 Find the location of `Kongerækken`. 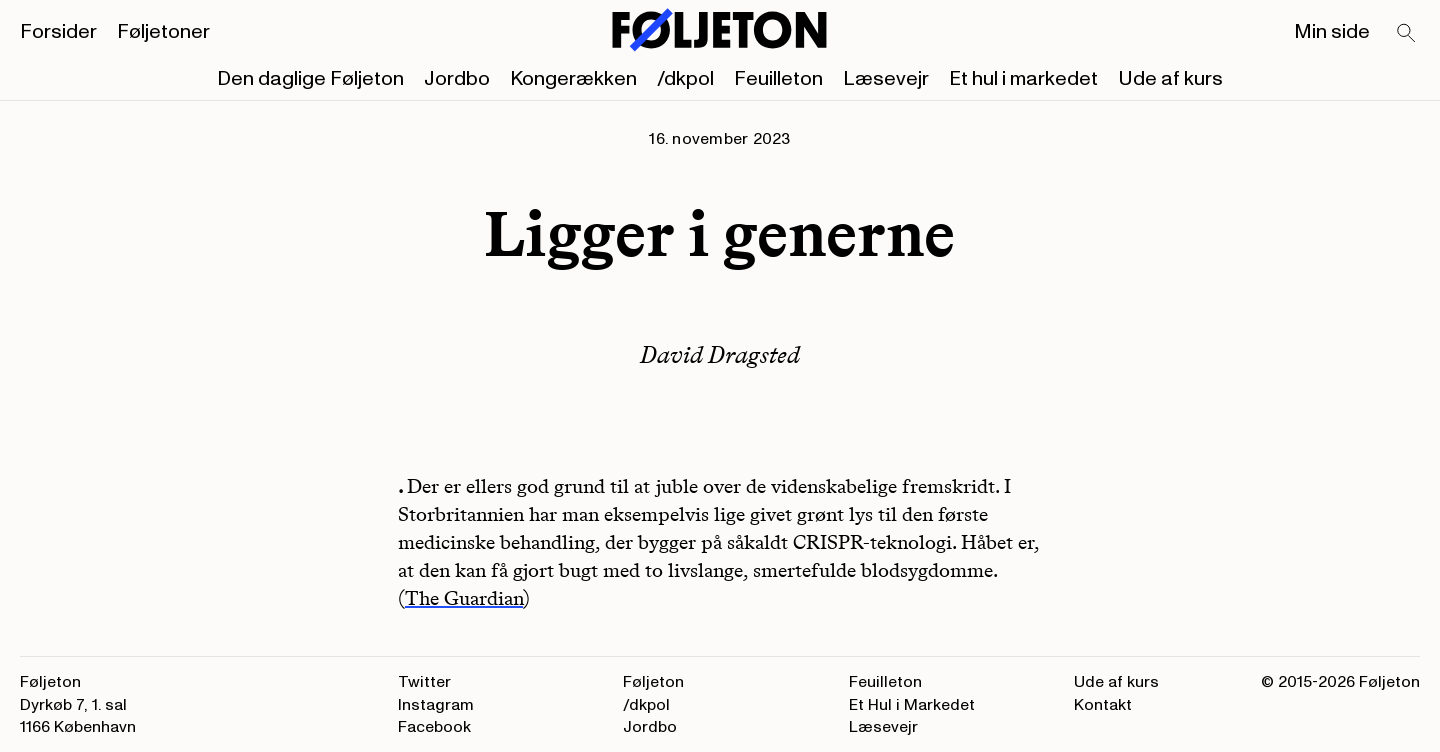

Kongerækken is located at coordinates (573, 79).